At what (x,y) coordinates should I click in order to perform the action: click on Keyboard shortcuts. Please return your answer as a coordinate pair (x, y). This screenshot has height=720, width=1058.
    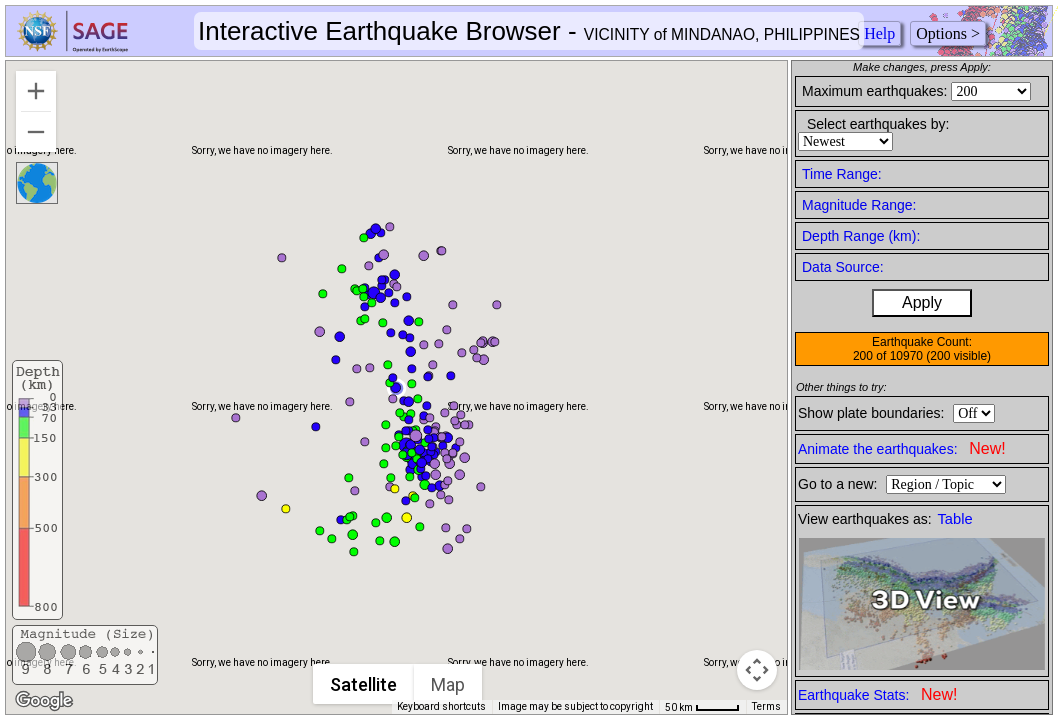
    Looking at the image, I should click on (441, 706).